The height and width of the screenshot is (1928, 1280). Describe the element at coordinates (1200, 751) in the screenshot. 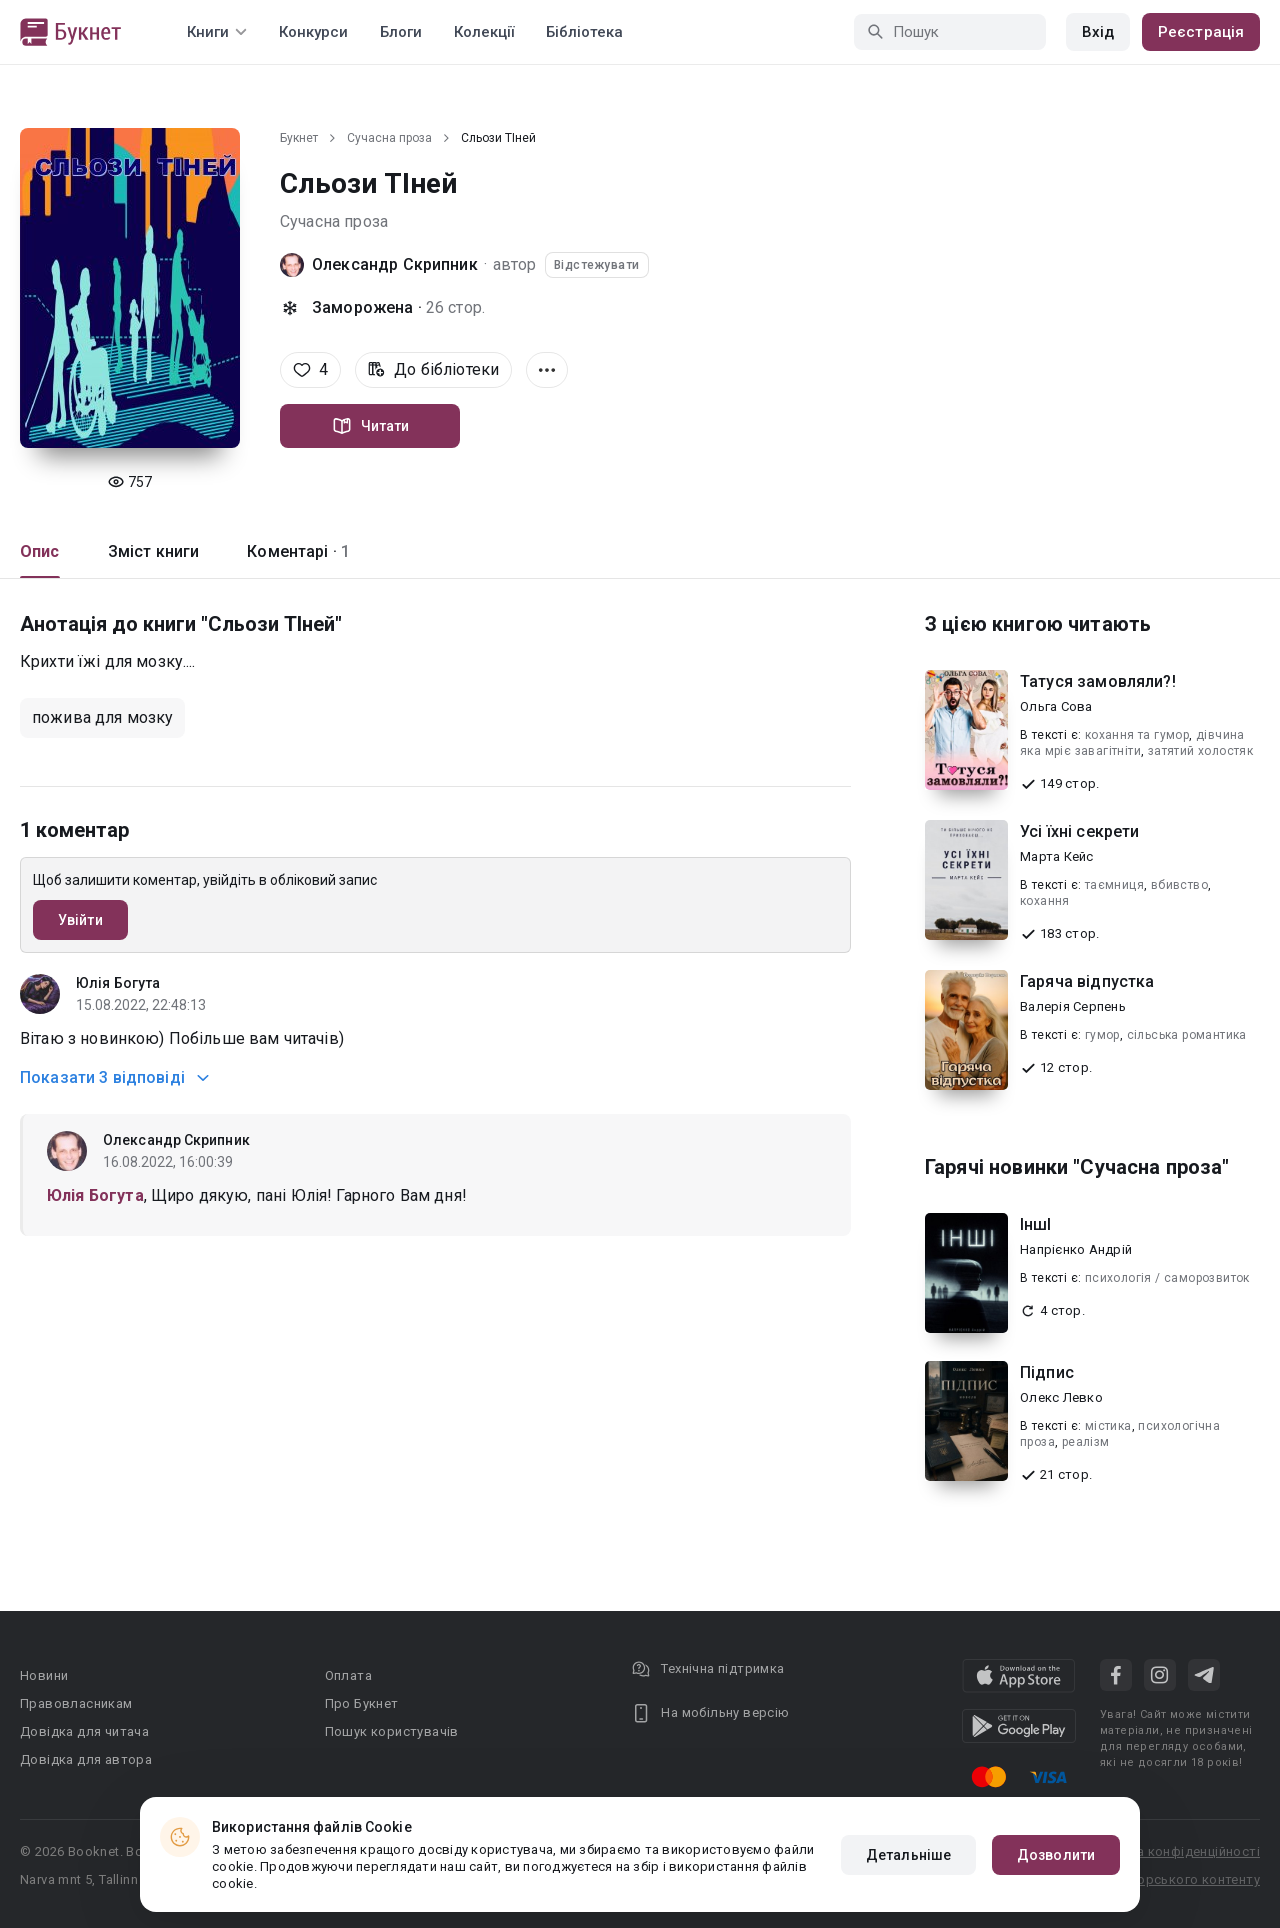

I see `затятий холостяк` at that location.